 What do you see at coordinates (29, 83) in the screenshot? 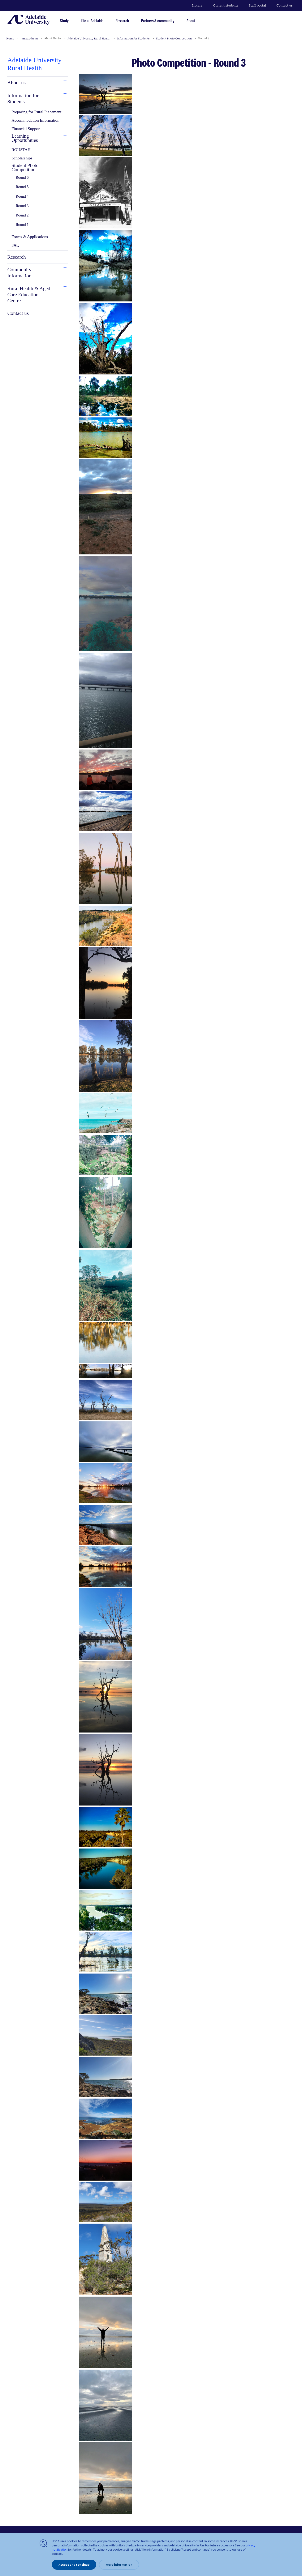
I see `[tab]` at bounding box center [29, 83].